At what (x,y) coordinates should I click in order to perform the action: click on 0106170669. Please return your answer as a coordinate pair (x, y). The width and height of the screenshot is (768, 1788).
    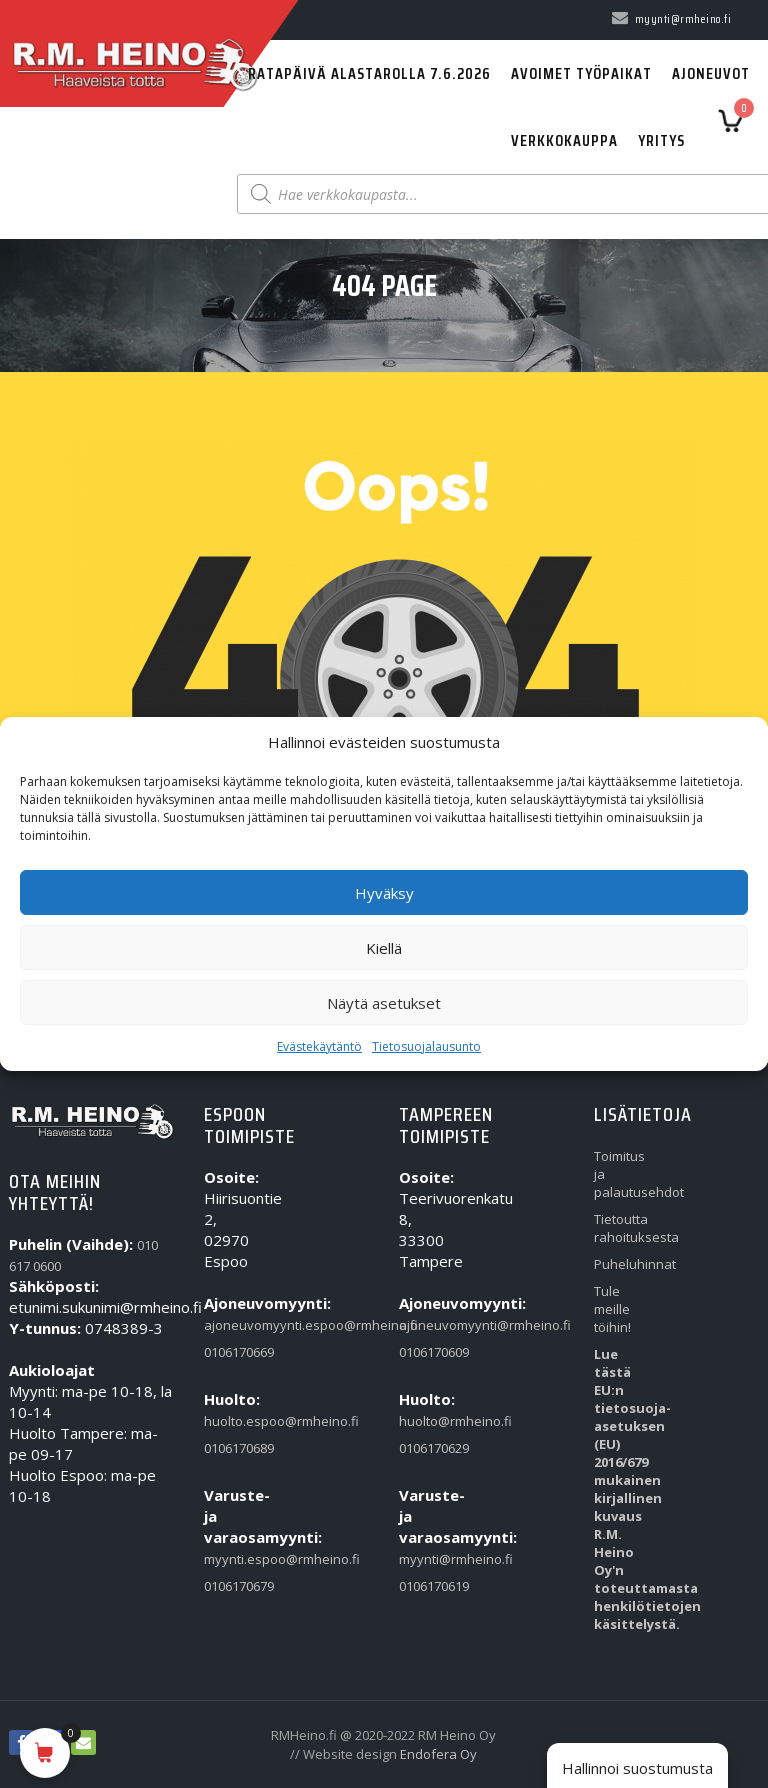
    Looking at the image, I should click on (231, 1352).